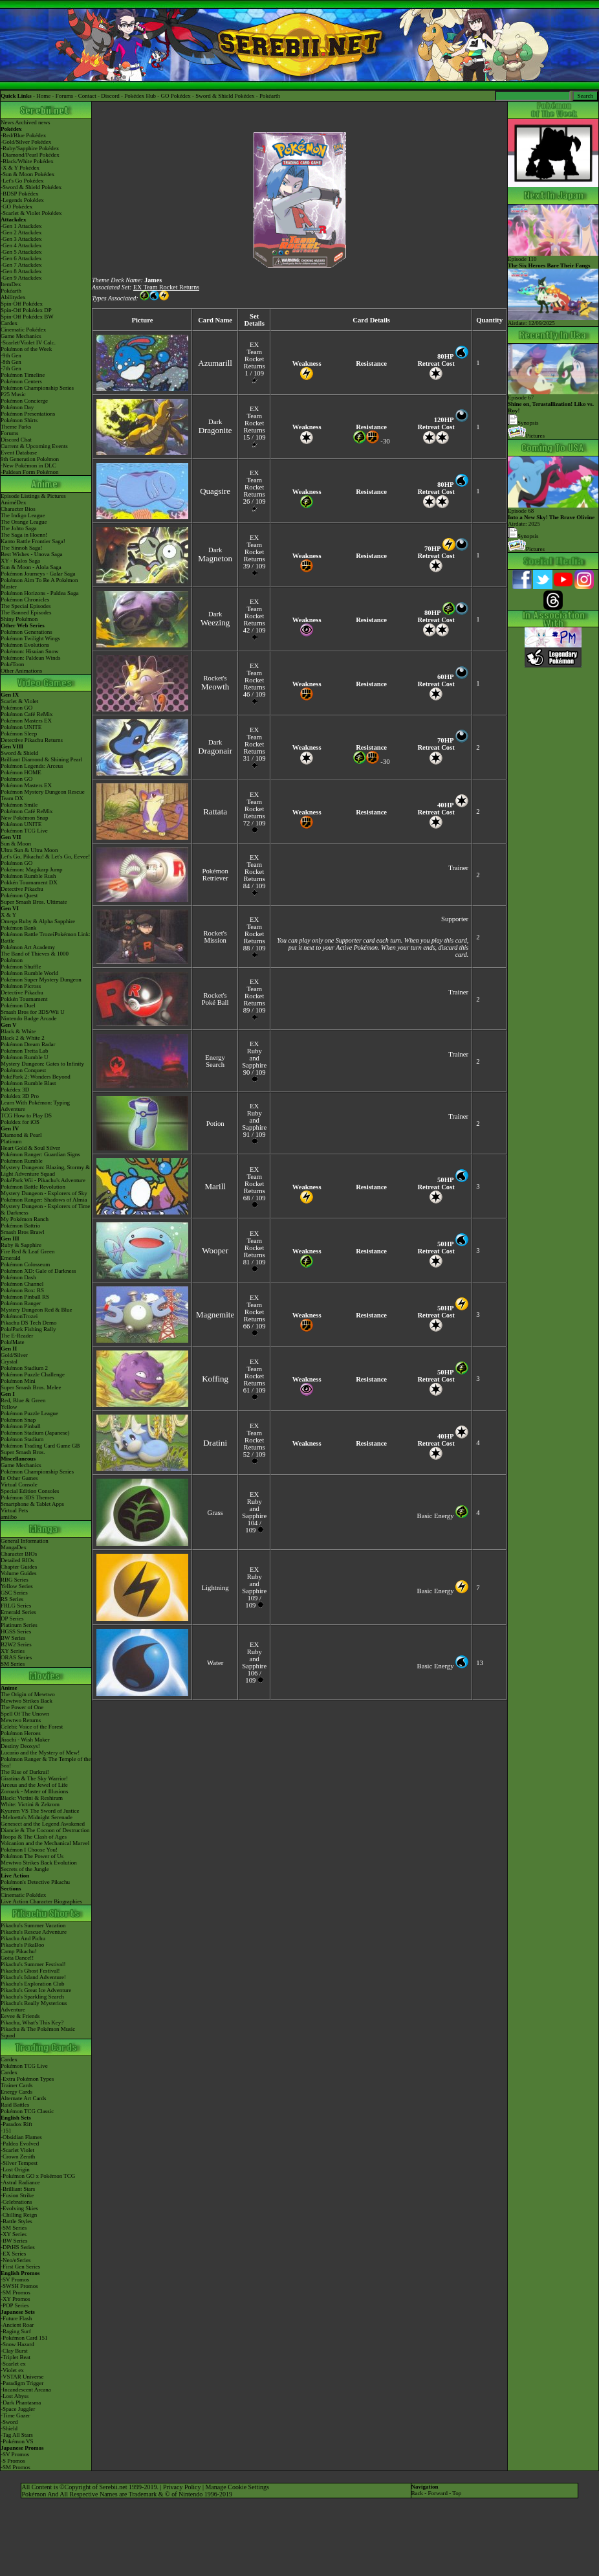 This screenshot has height=2576, width=599. Describe the element at coordinates (11, 1258) in the screenshot. I see `Emerald` at that location.